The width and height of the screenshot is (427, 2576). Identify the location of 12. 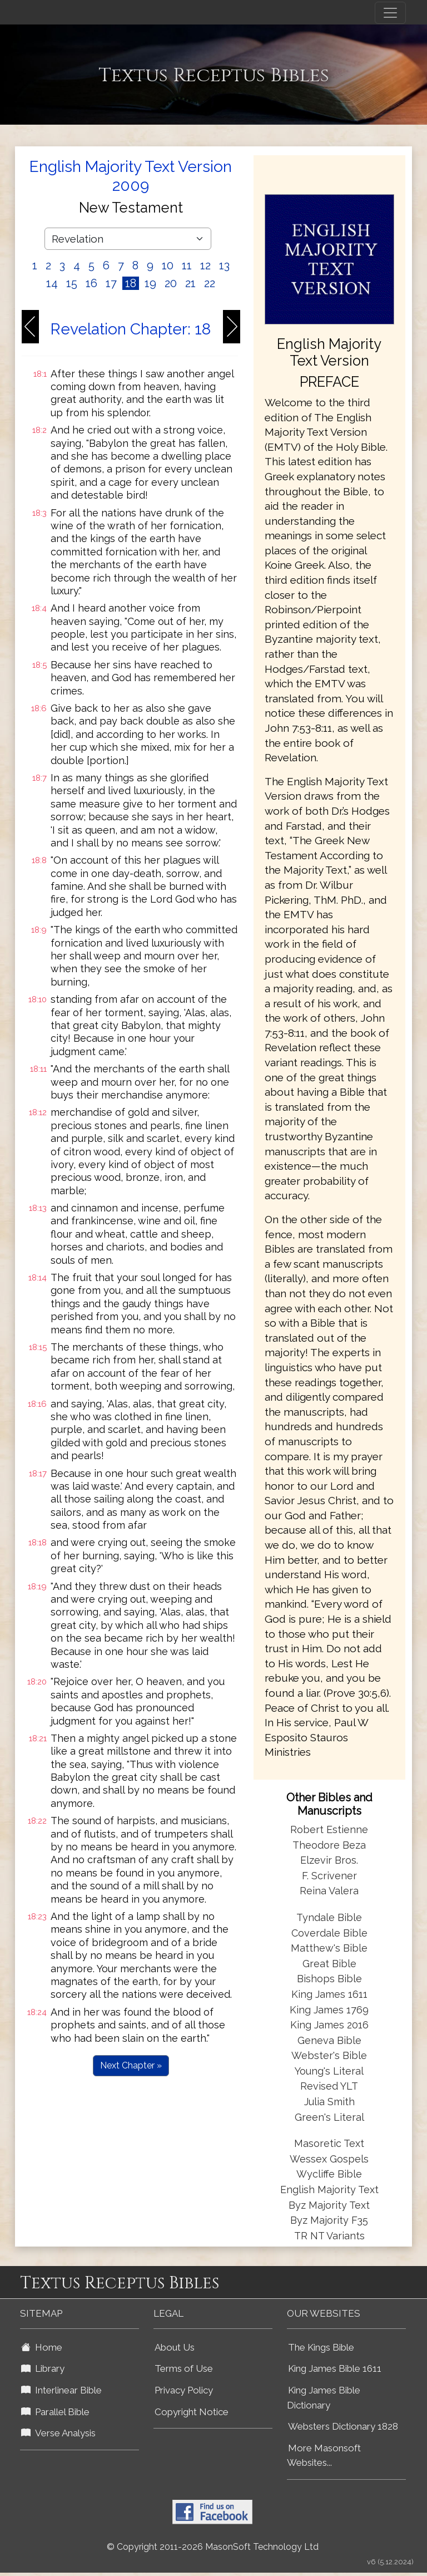
(205, 265).